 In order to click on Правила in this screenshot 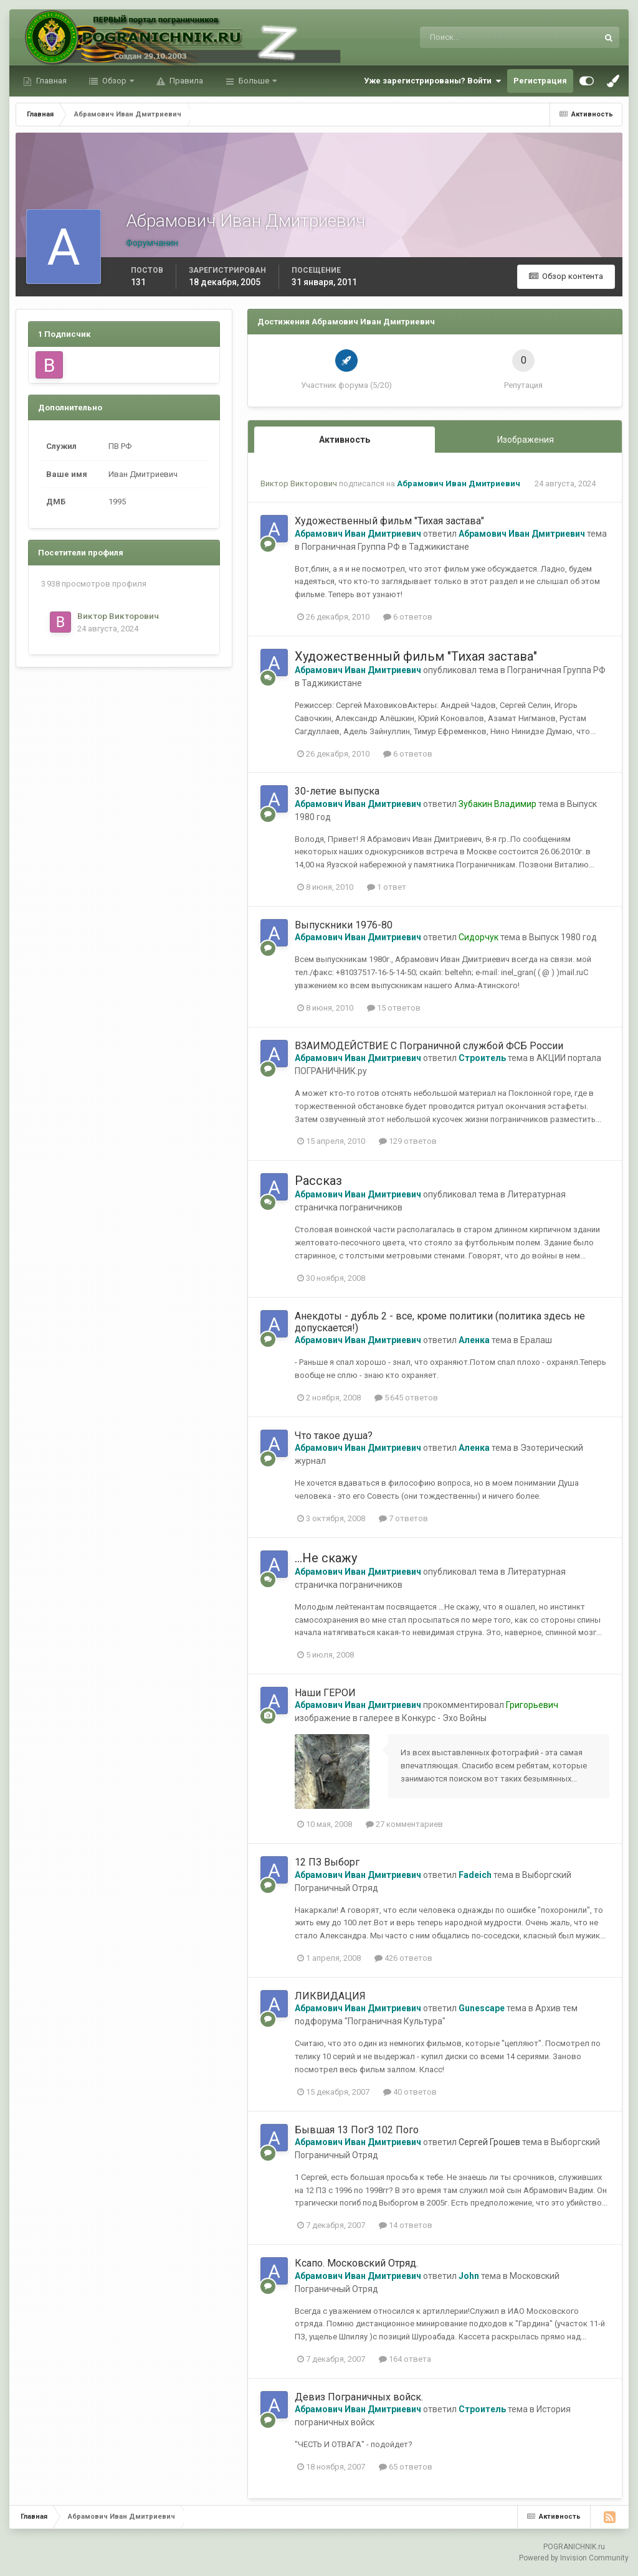, I will do `click(185, 80)`.